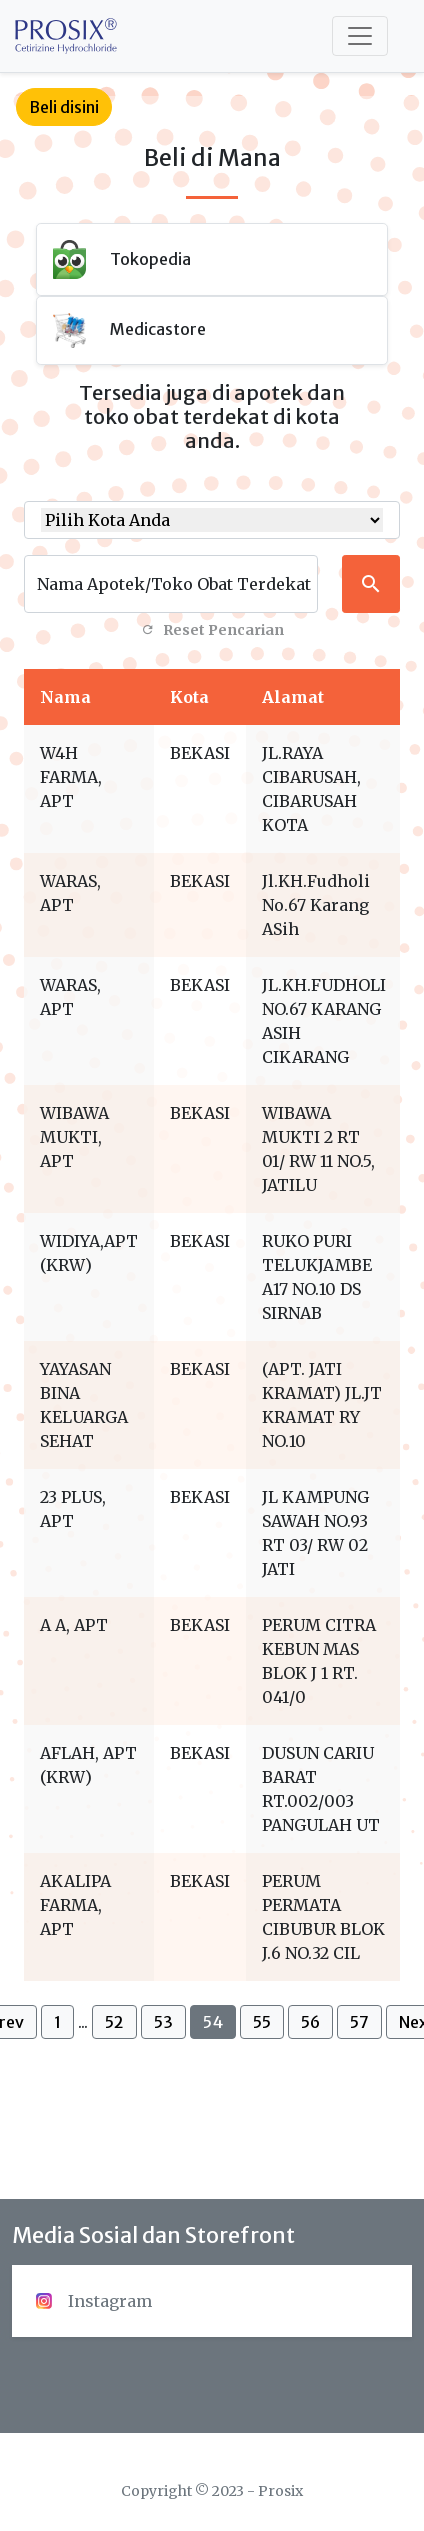 This screenshot has width=424, height=2531. What do you see at coordinates (94, 2301) in the screenshot?
I see `Instagram` at bounding box center [94, 2301].